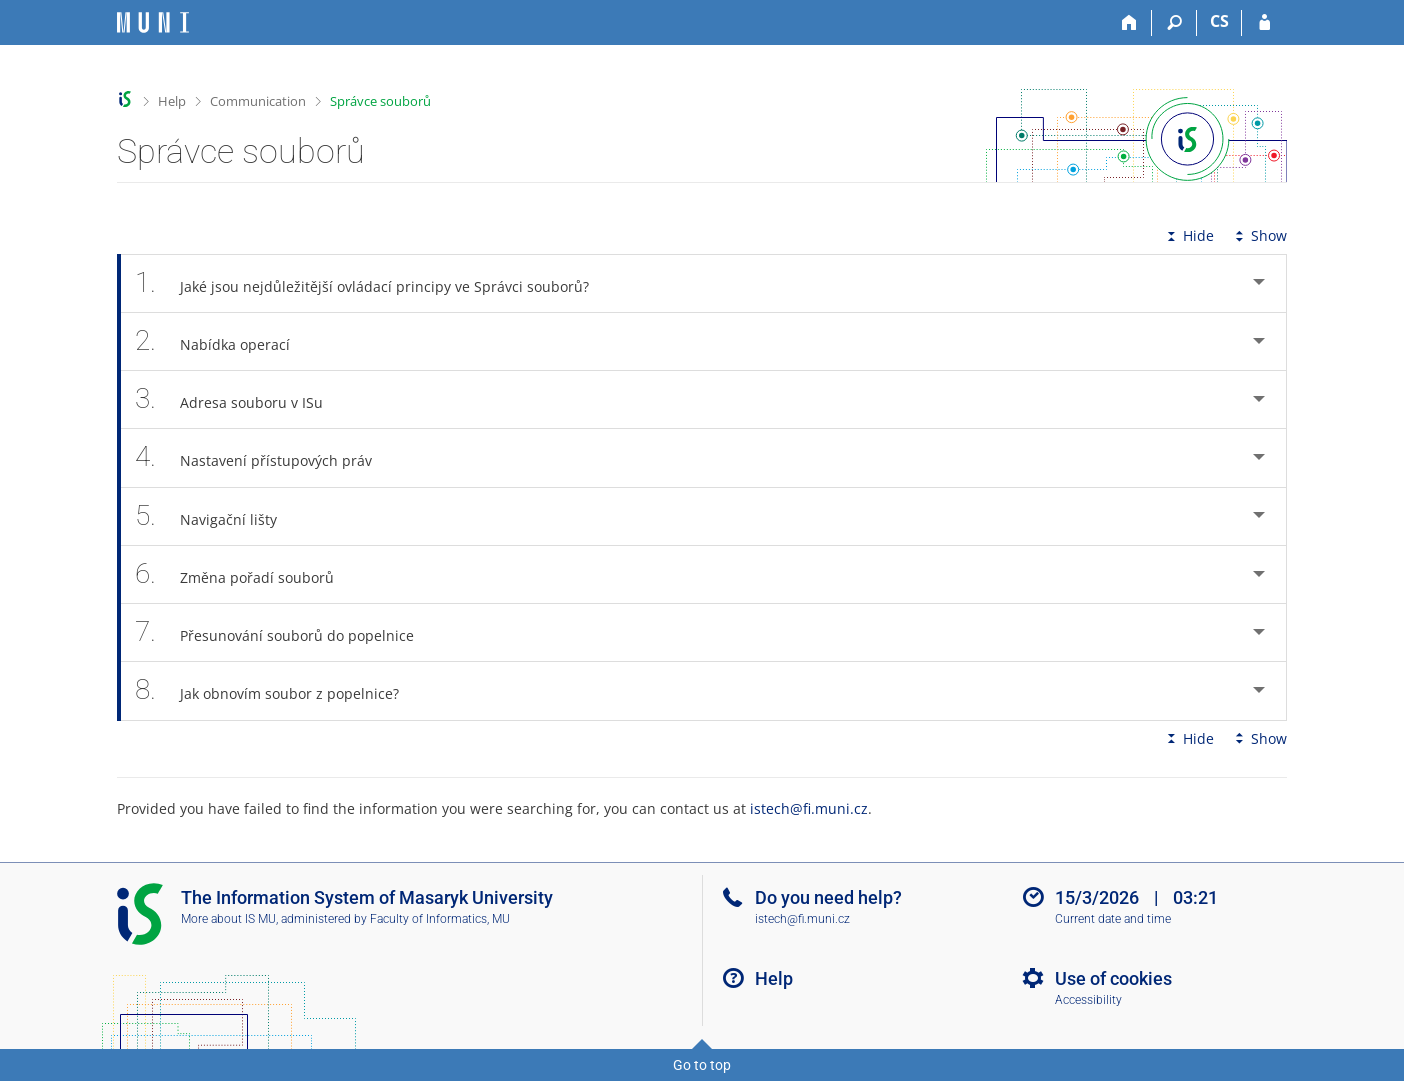  What do you see at coordinates (245, 574) in the screenshot?
I see `Změna pořadí souborů [tab]` at bounding box center [245, 574].